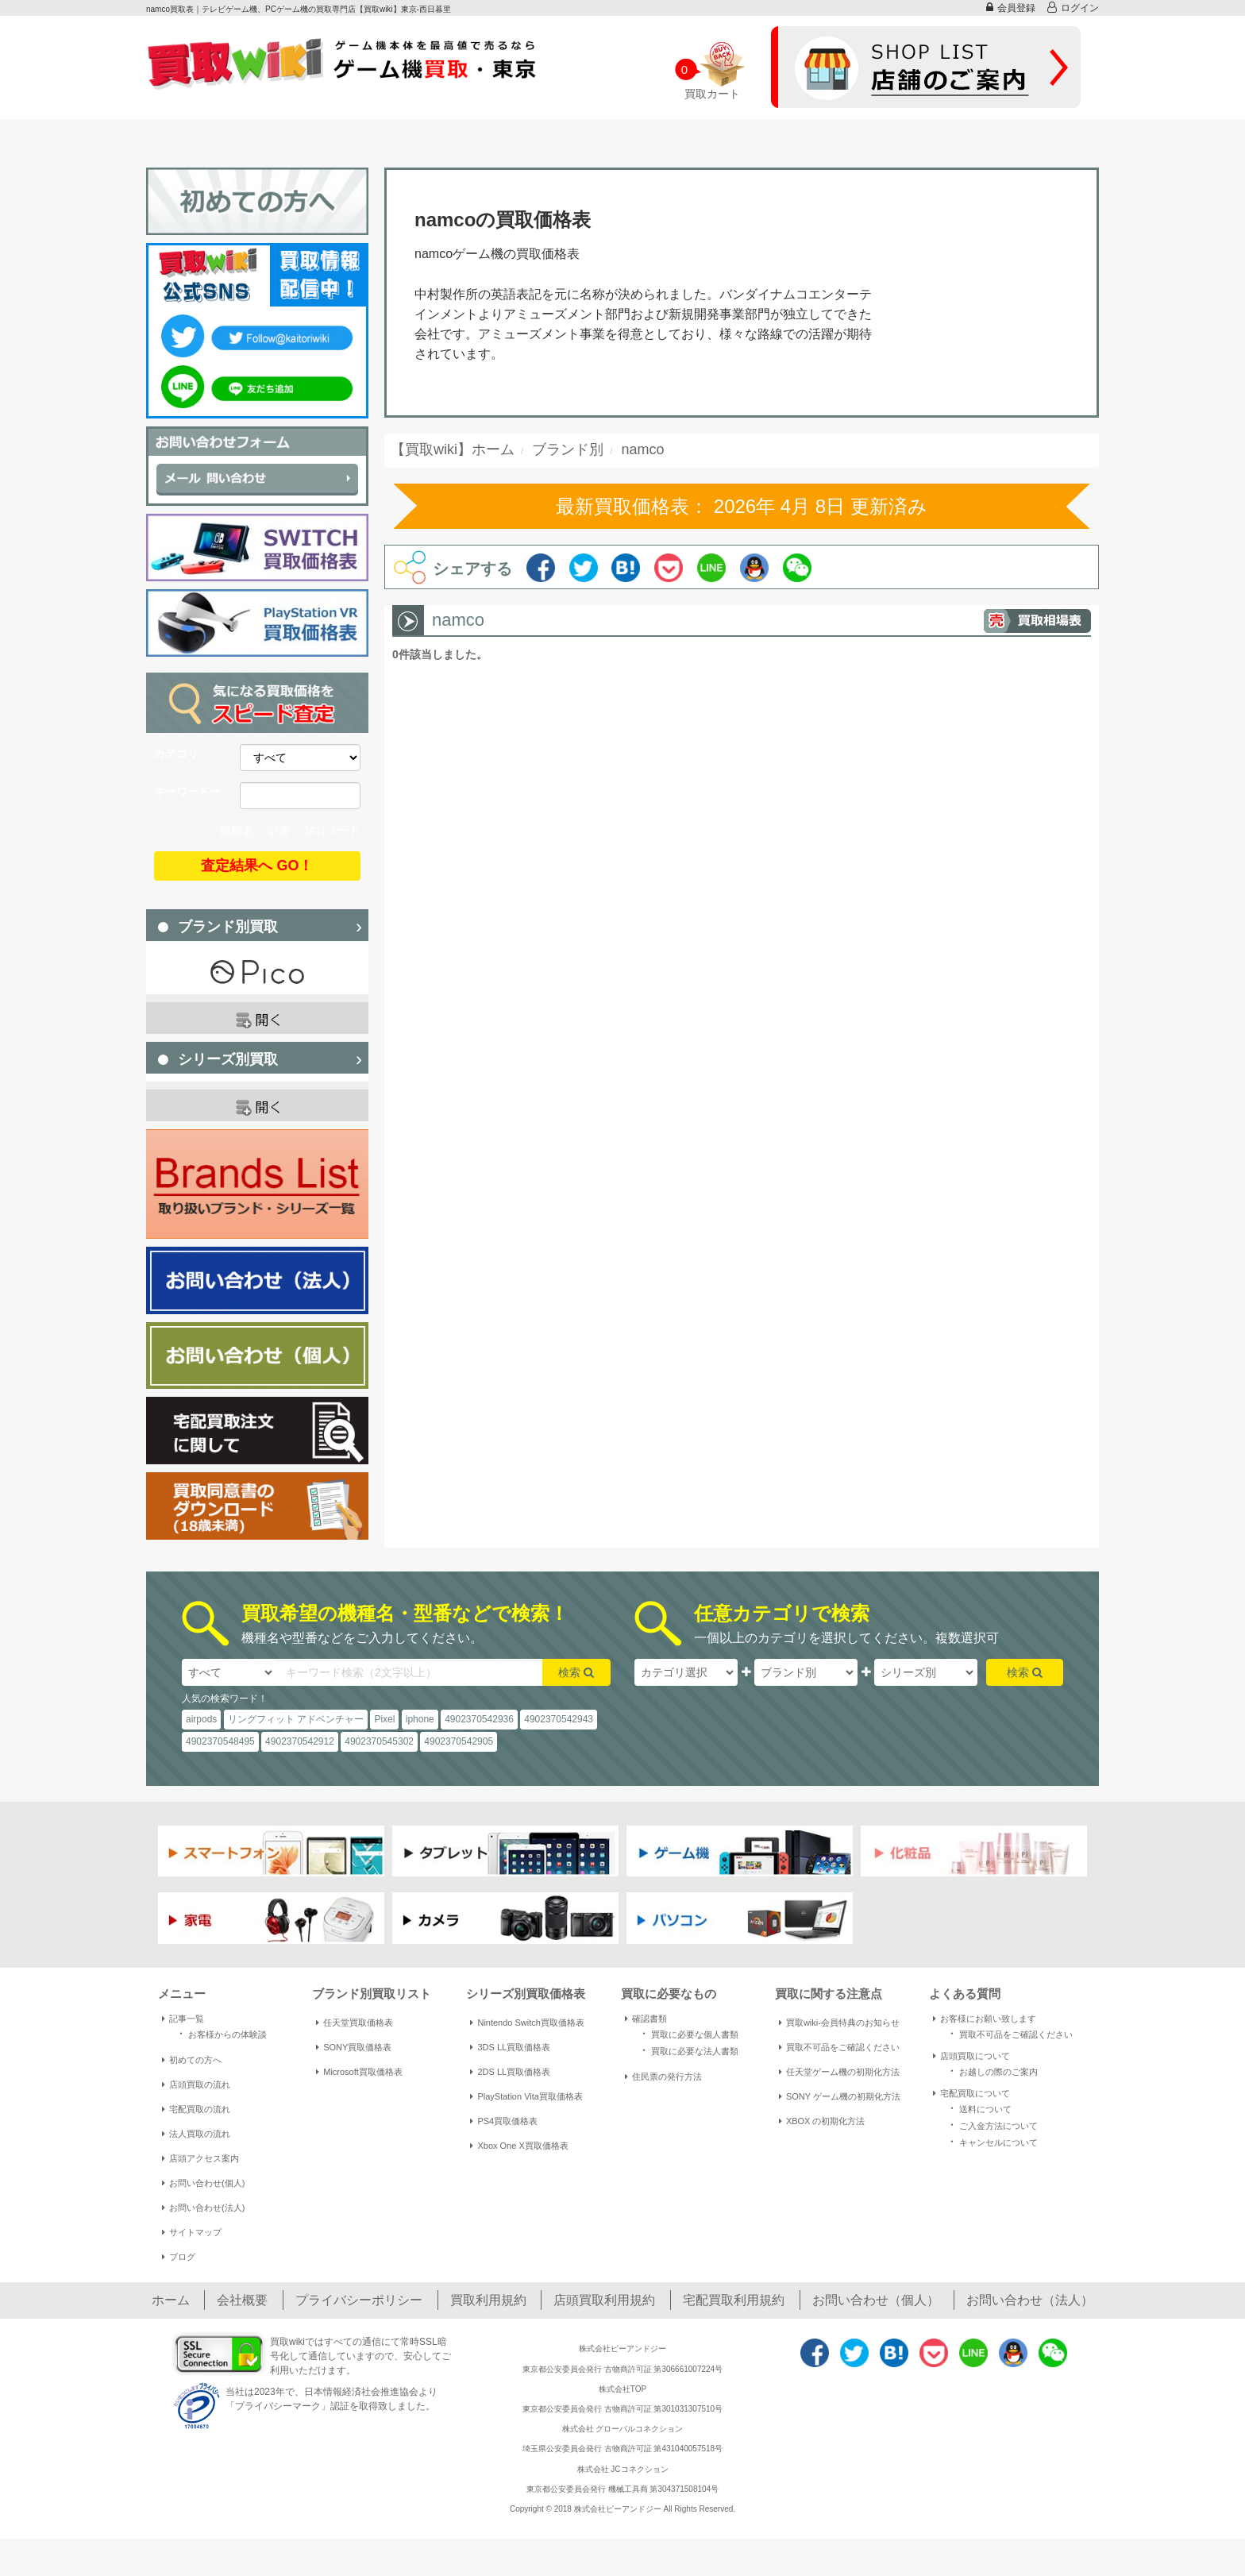 The height and width of the screenshot is (2576, 1245). What do you see at coordinates (479, 1719) in the screenshot?
I see `4902370542936` at bounding box center [479, 1719].